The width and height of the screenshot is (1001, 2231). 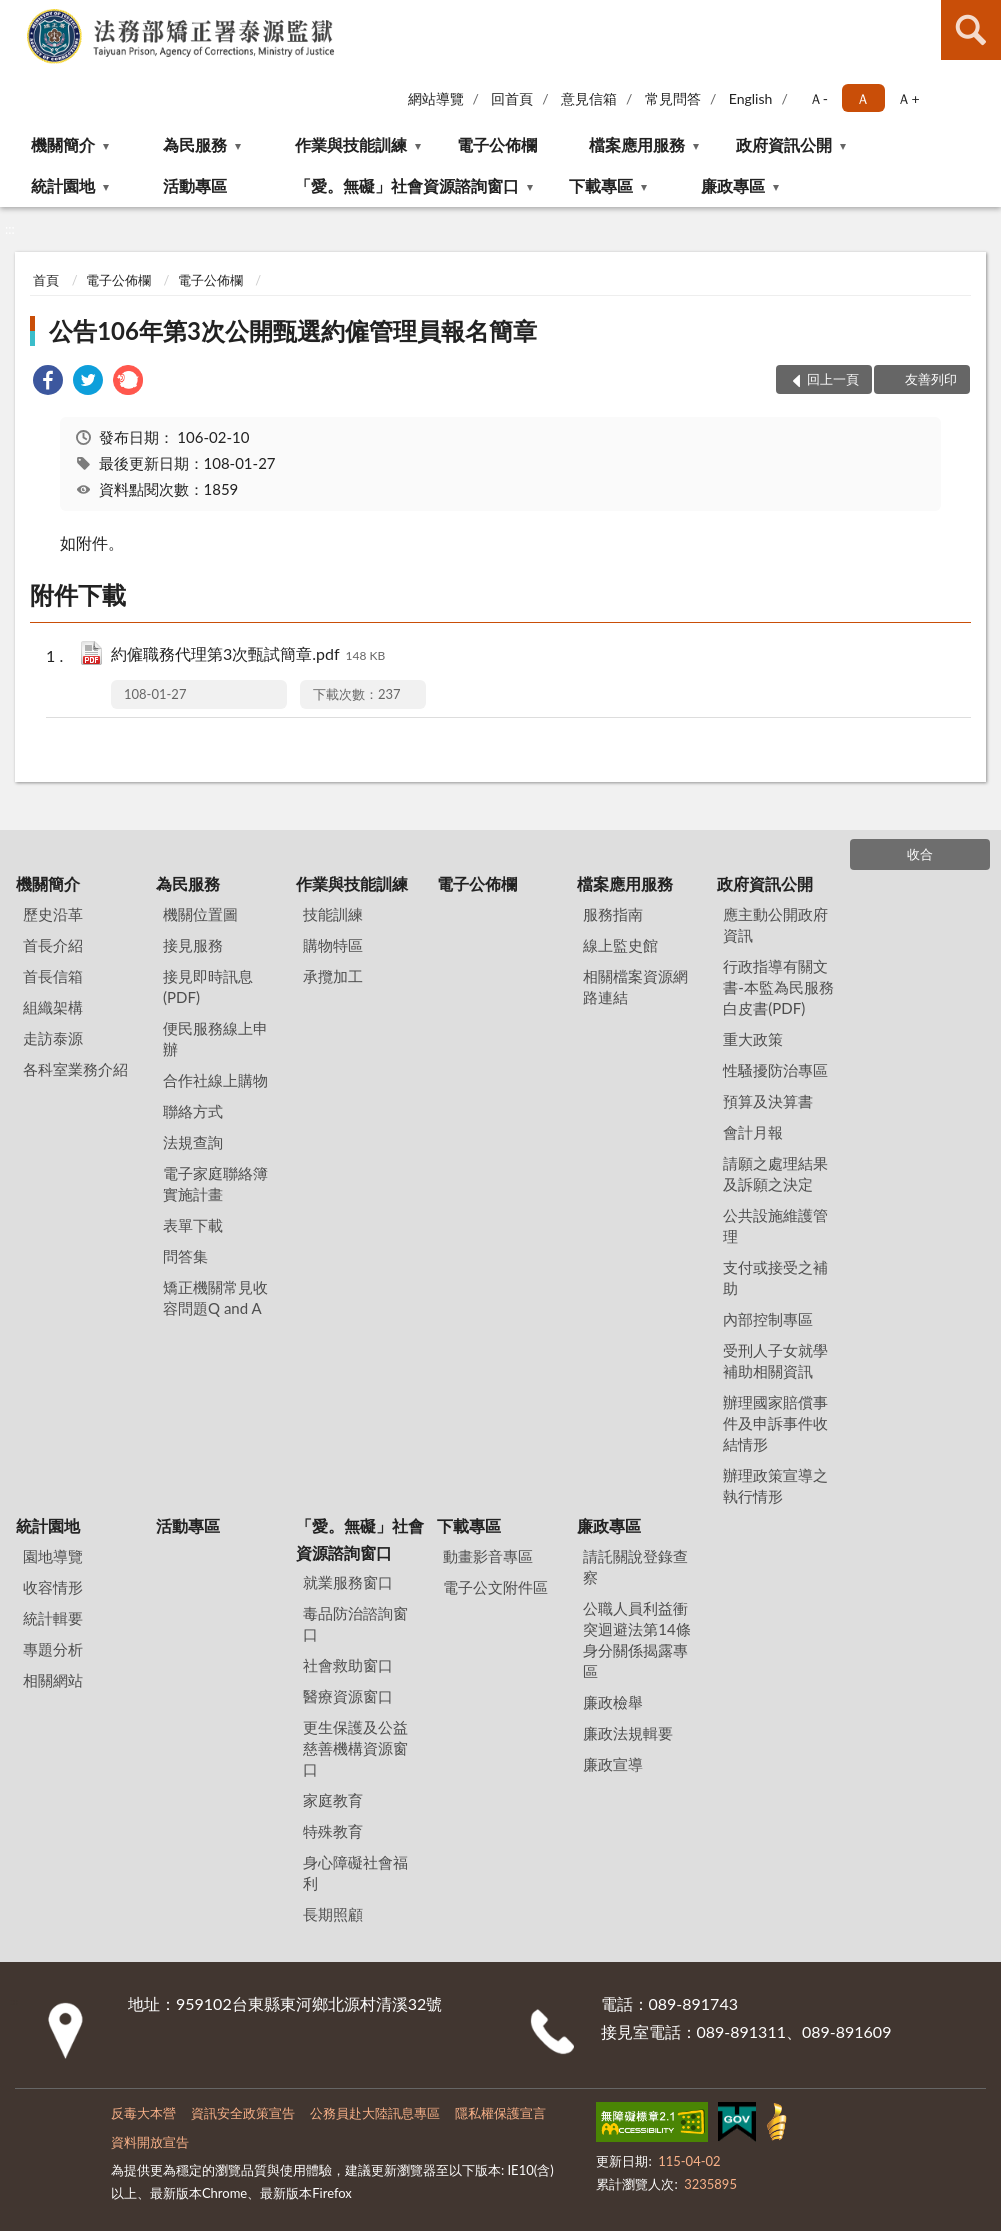 What do you see at coordinates (333, 1831) in the screenshot?
I see `特殊教育` at bounding box center [333, 1831].